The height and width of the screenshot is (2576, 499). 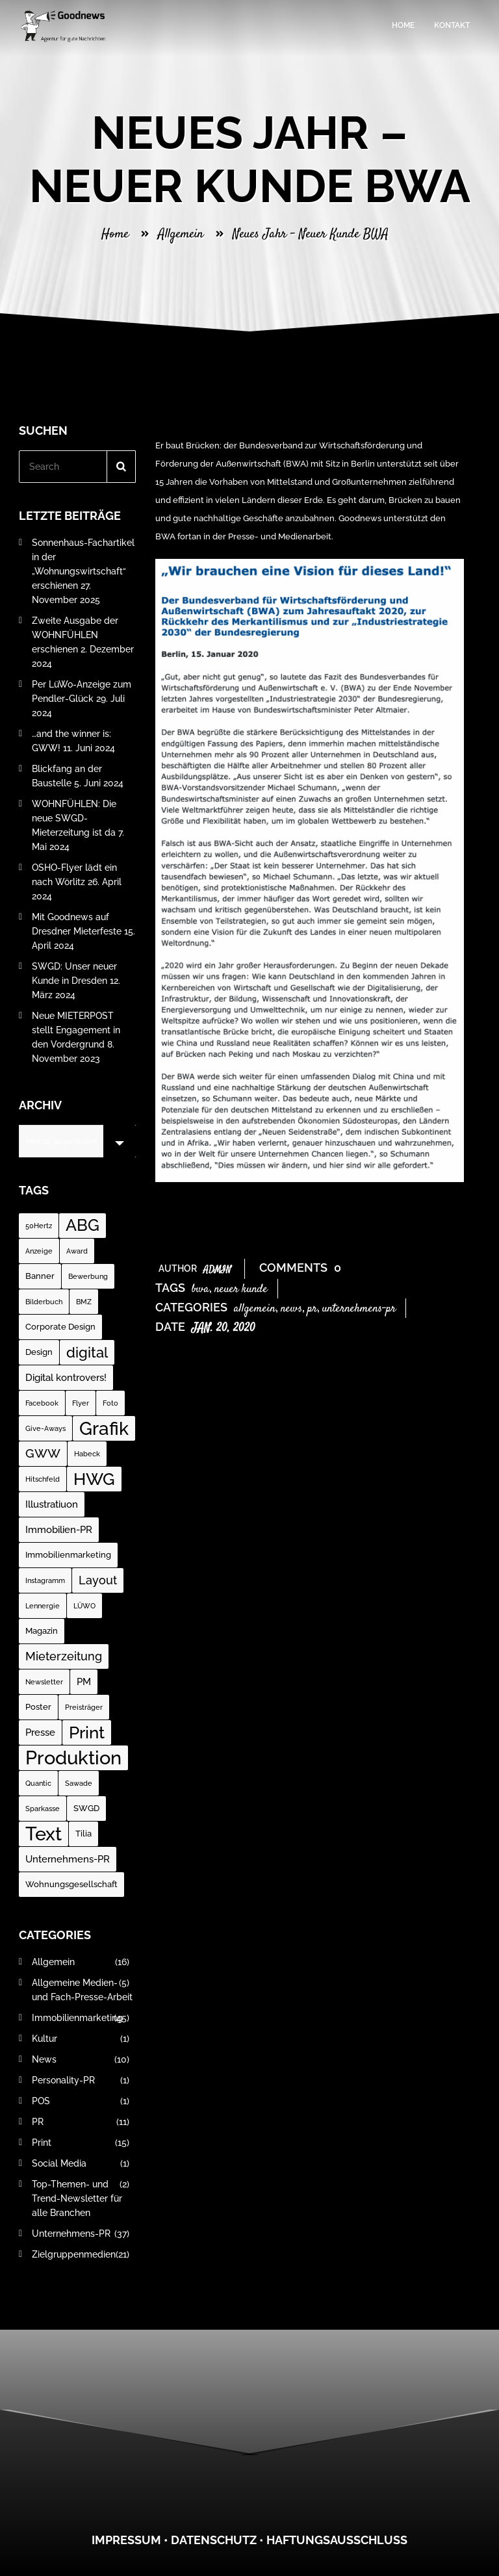 I want to click on Bewerbung [Bewerbung (1 Eintrag)], so click(x=88, y=1276).